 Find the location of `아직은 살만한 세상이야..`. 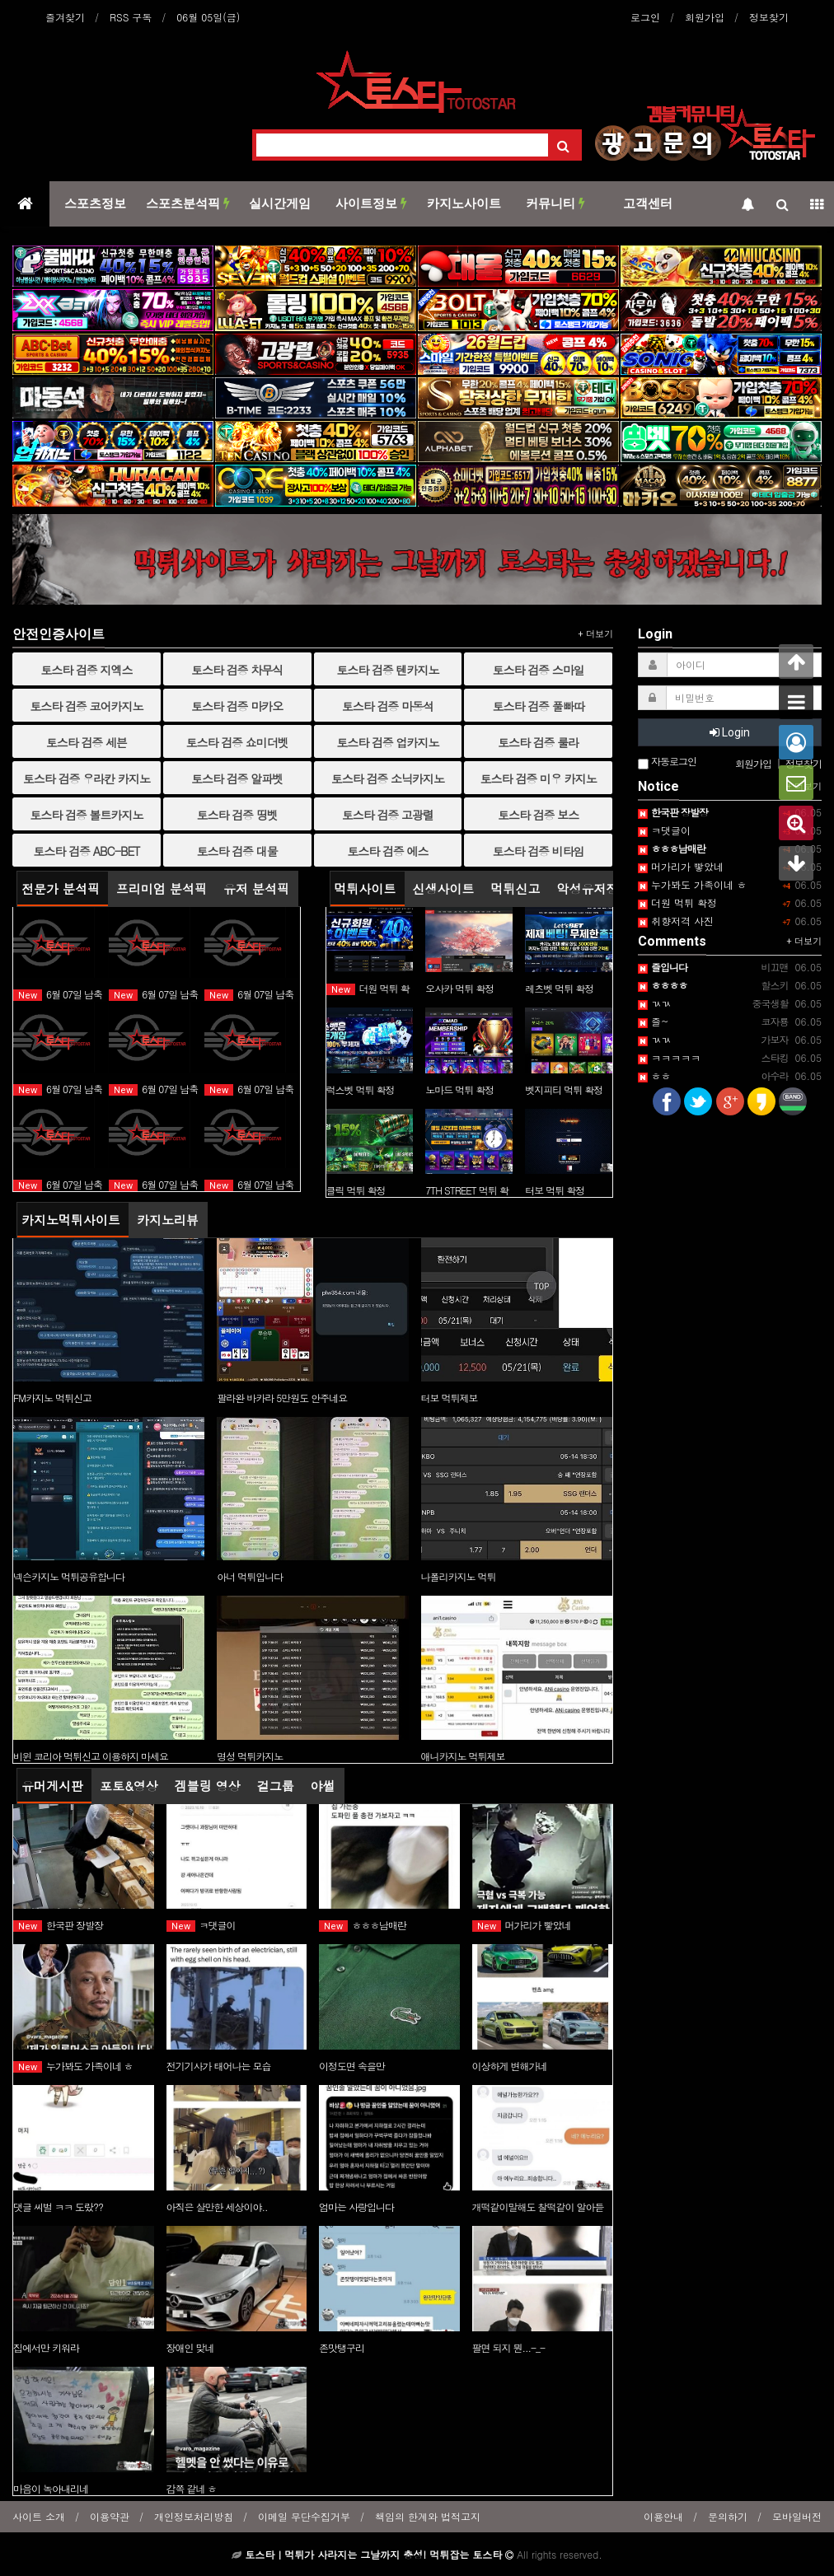

아직은 살만한 세상이야.. is located at coordinates (217, 2207).